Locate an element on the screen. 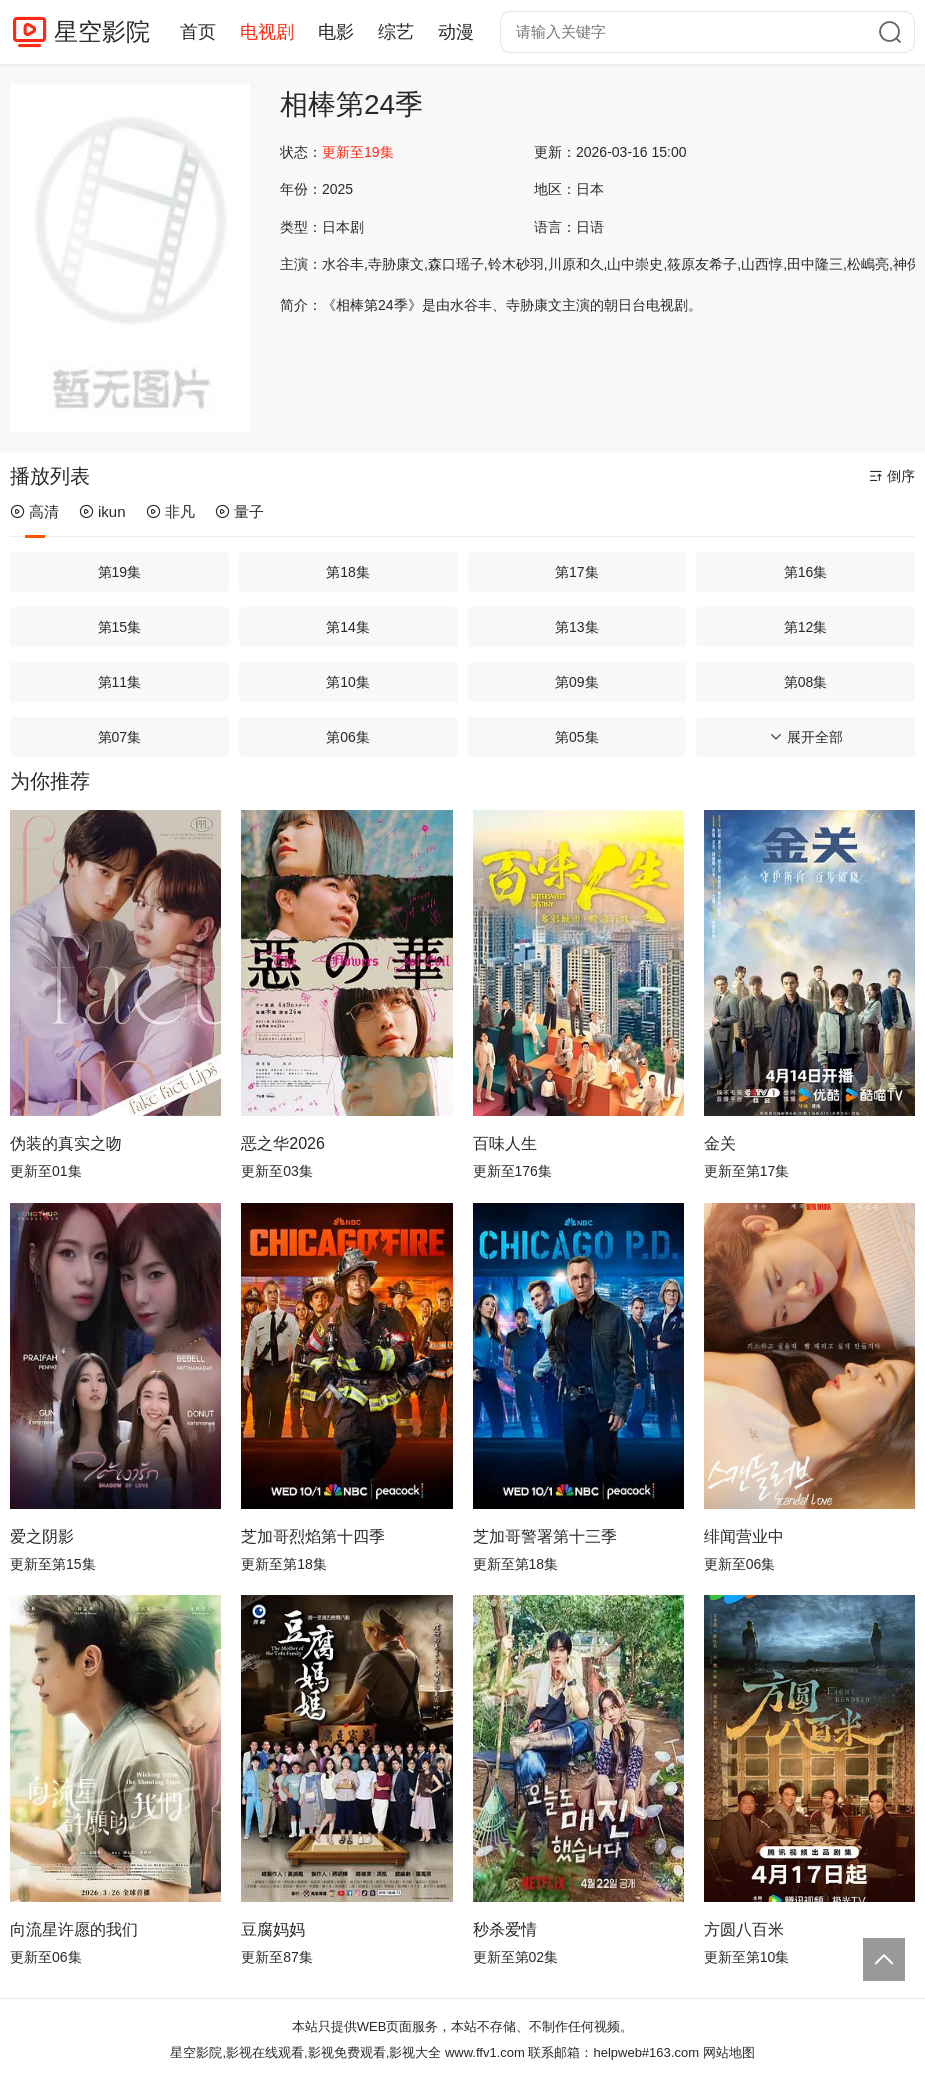 The height and width of the screenshot is (2081, 925). 星空影院,影视在线观看,影视免费观看,影视大全 is located at coordinates (305, 2052).